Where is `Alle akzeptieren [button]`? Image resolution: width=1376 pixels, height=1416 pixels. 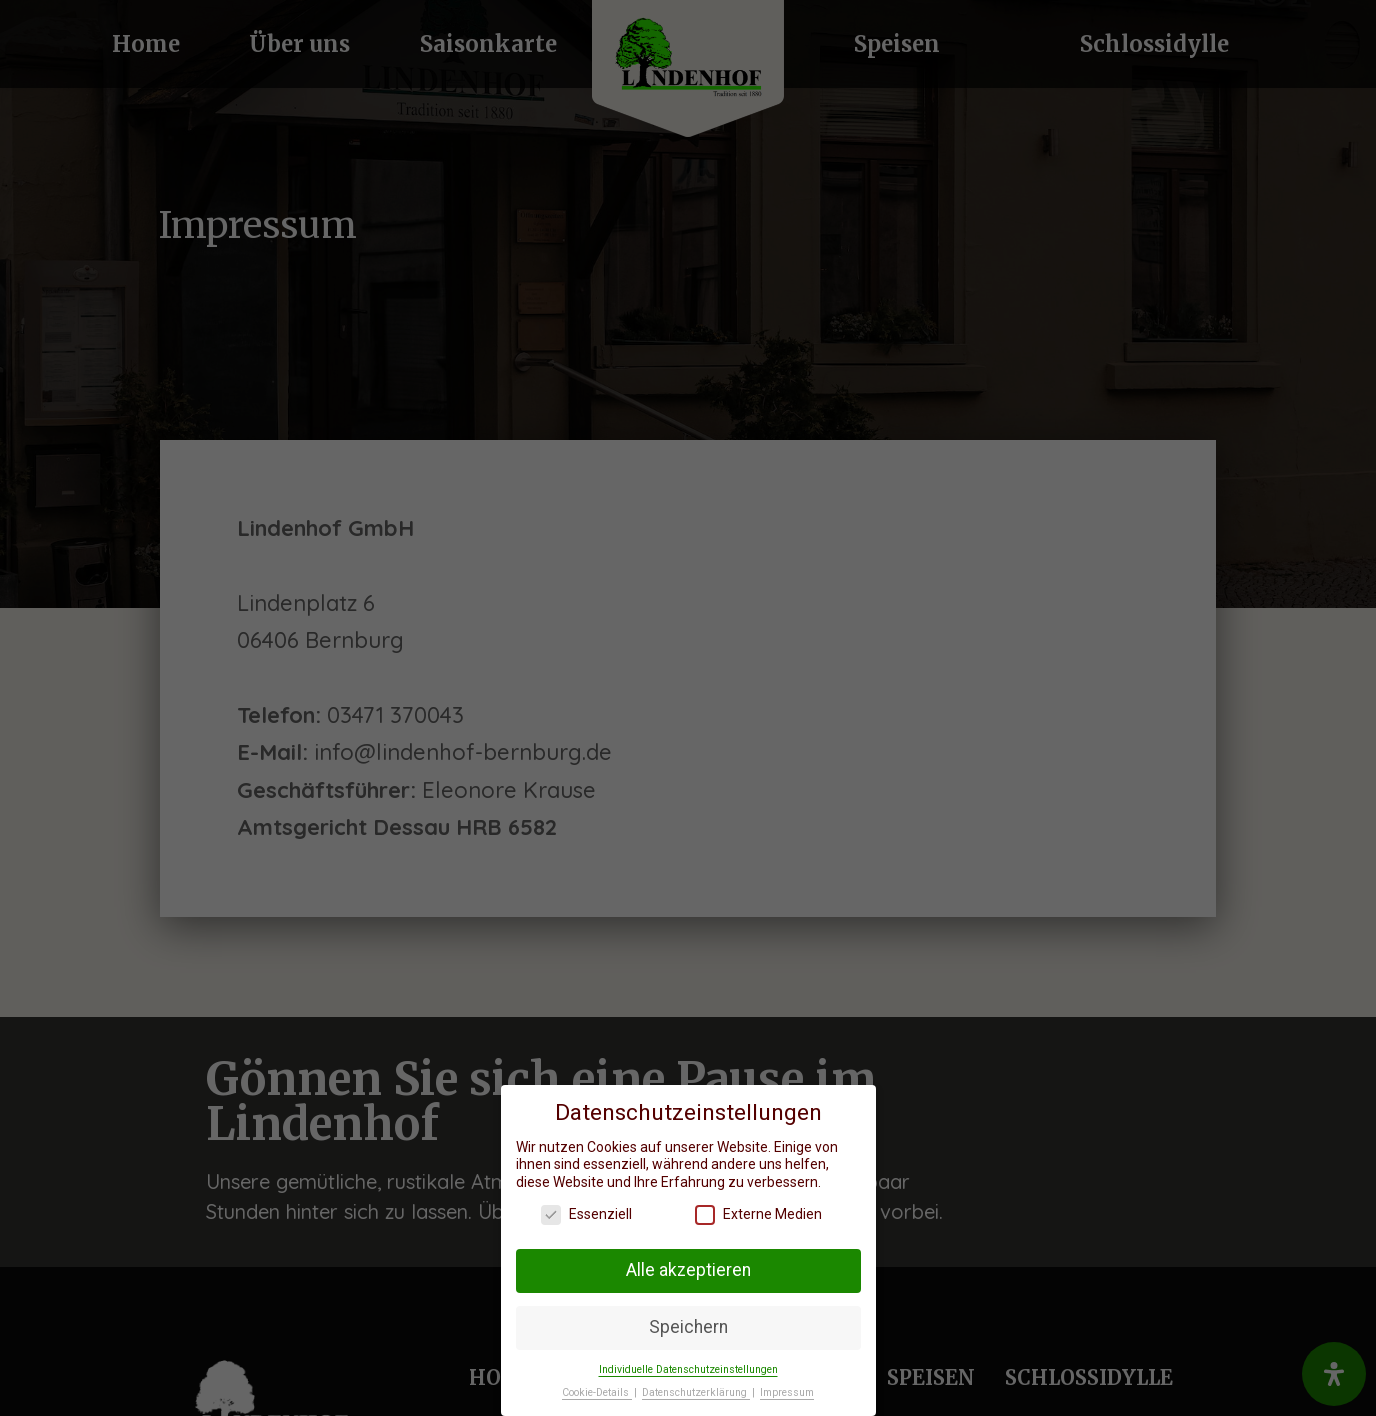 Alle akzeptieren [button] is located at coordinates (688, 1270).